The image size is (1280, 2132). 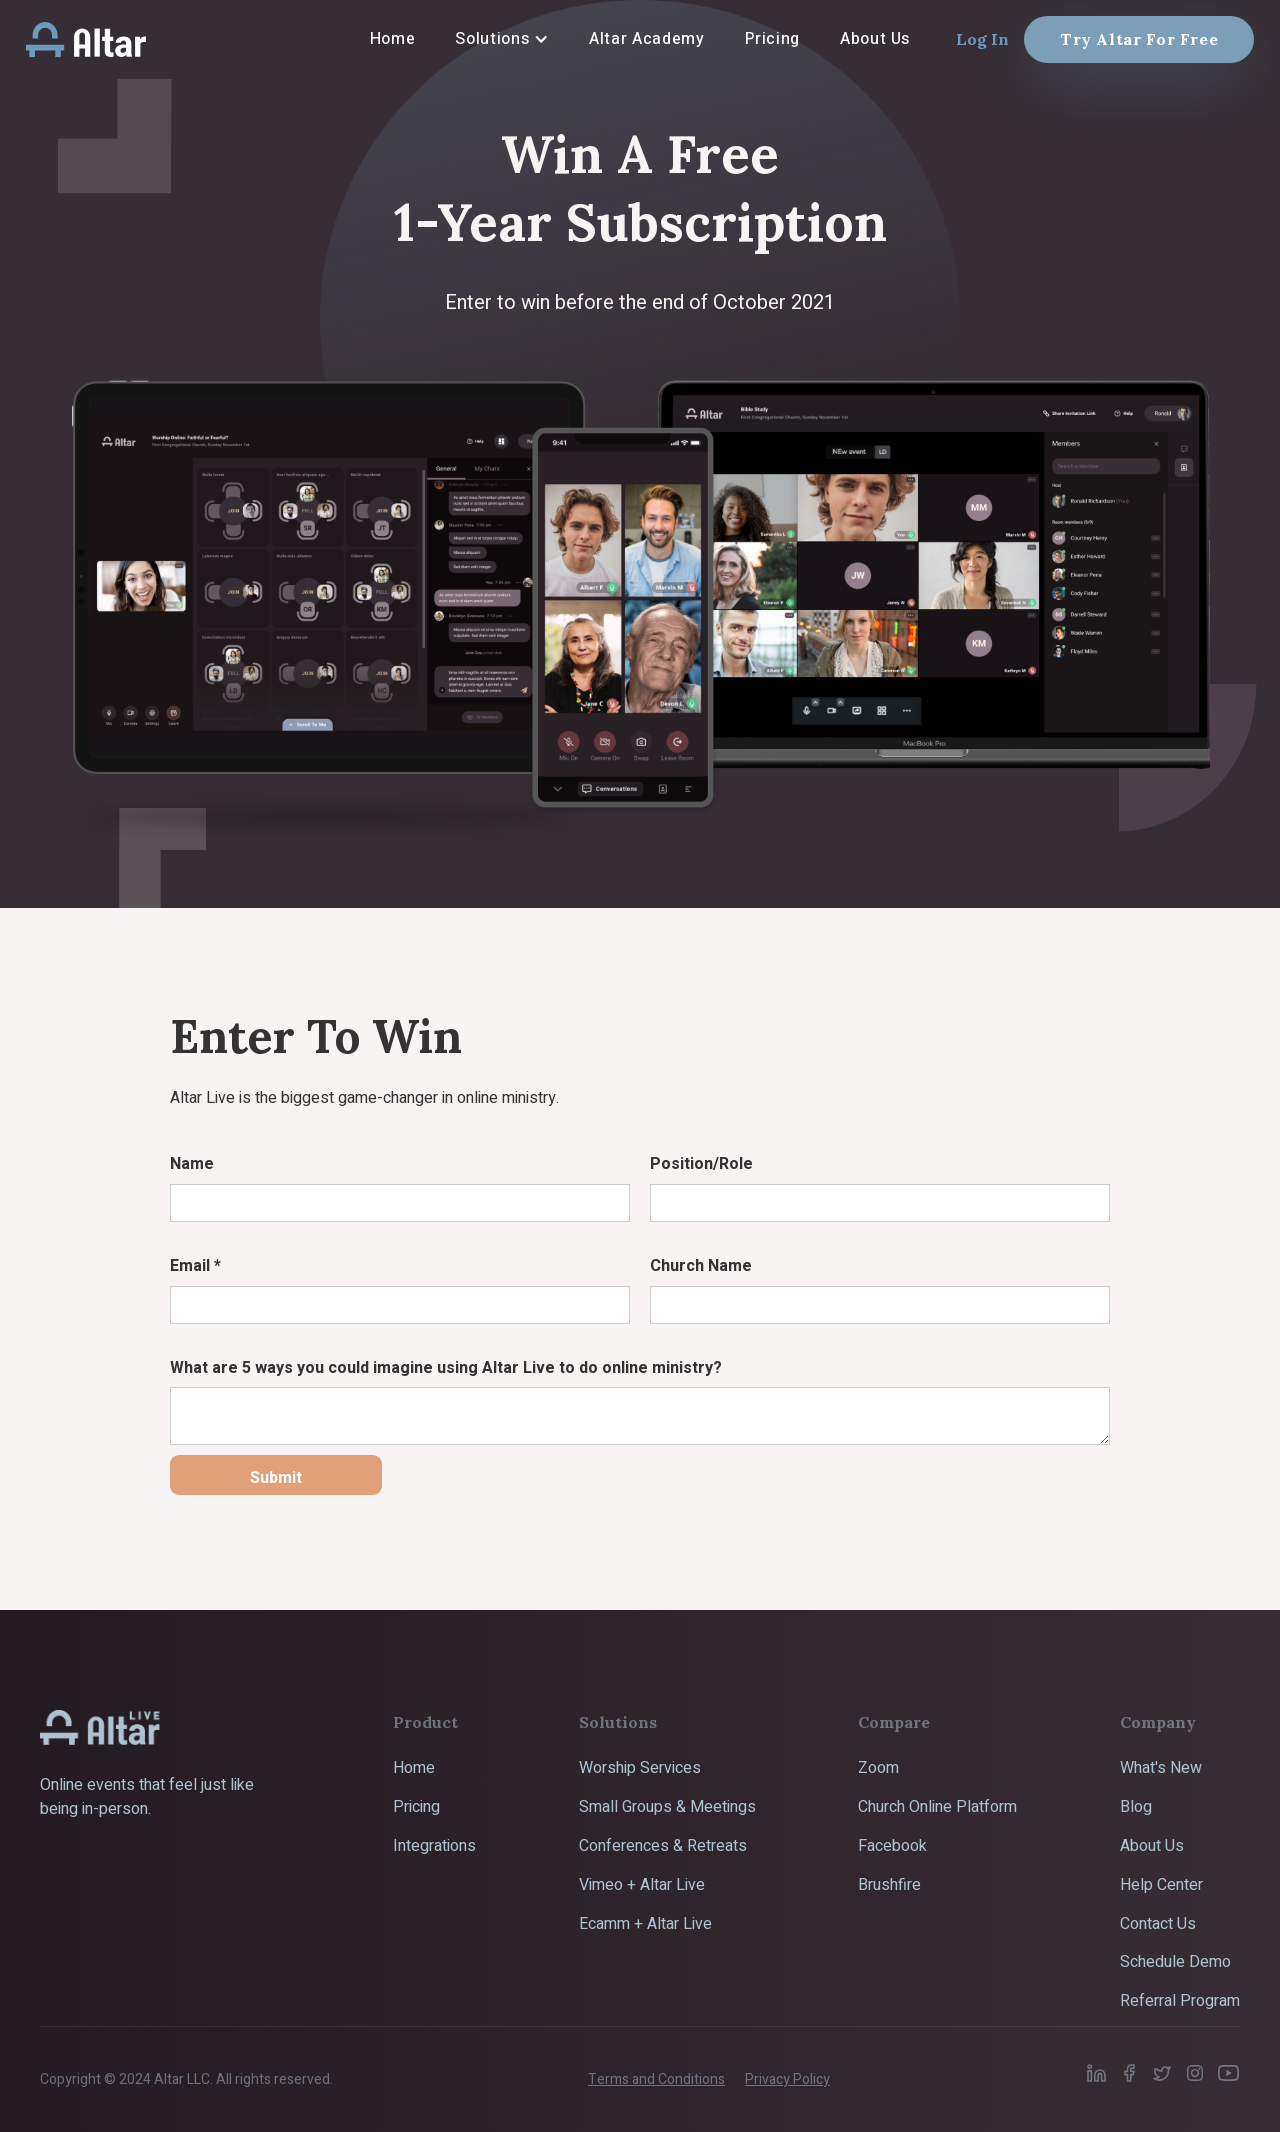 I want to click on Church Name, so click(x=701, y=1266).